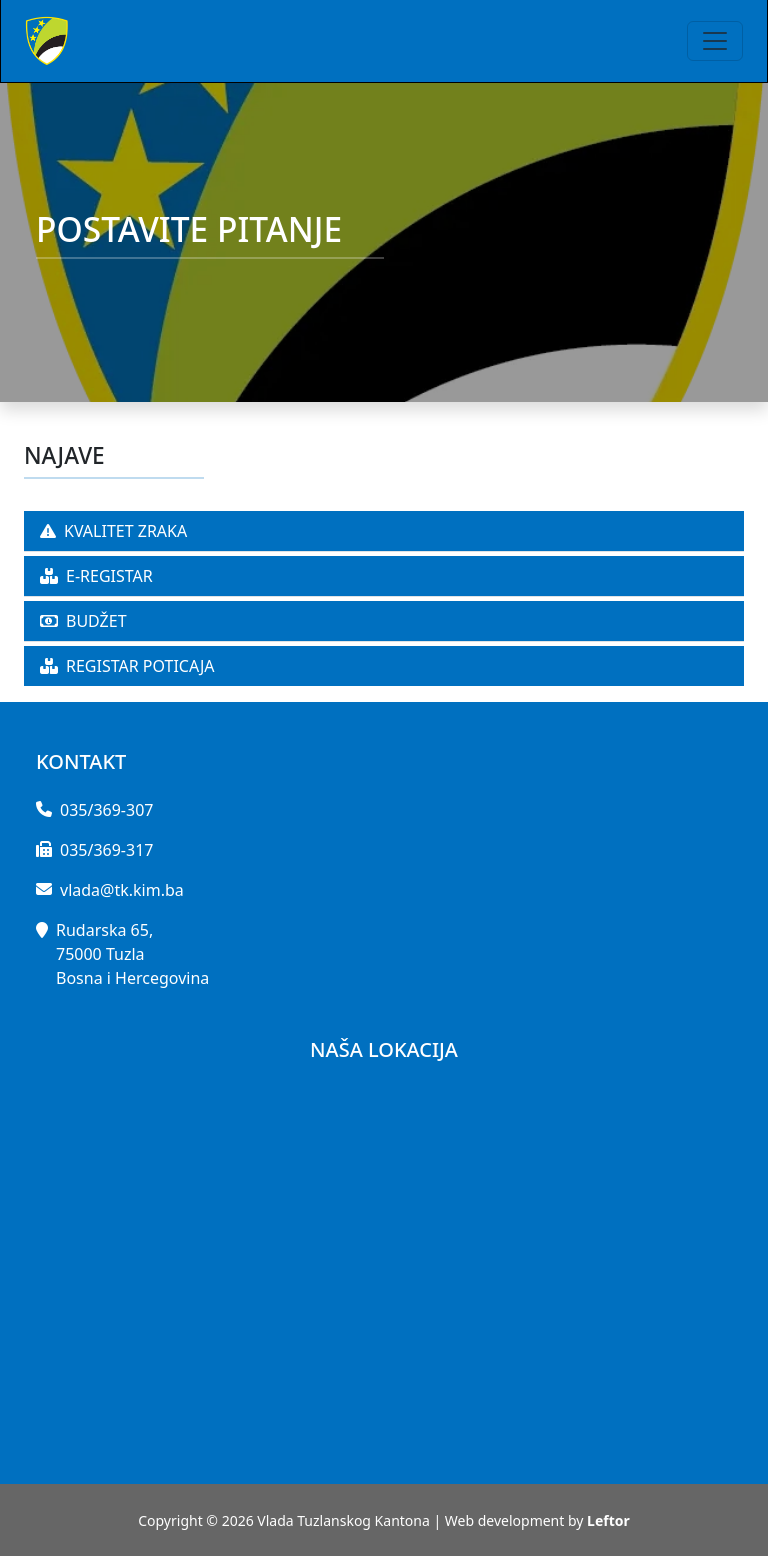  Describe the element at coordinates (608, 1520) in the screenshot. I see `Leftor` at that location.